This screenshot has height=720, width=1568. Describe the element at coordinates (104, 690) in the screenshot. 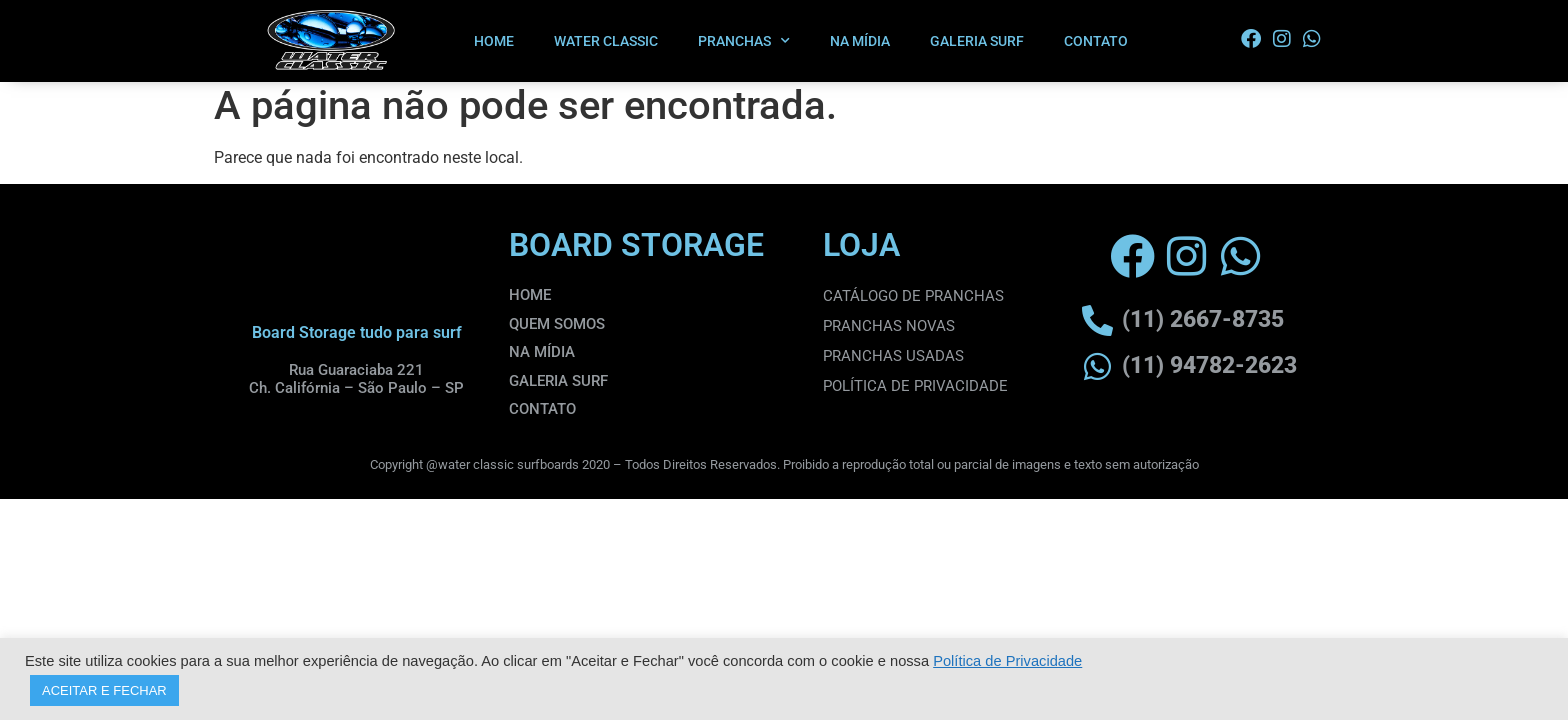

I see `ACEITAR E FECHAR [button]` at that location.